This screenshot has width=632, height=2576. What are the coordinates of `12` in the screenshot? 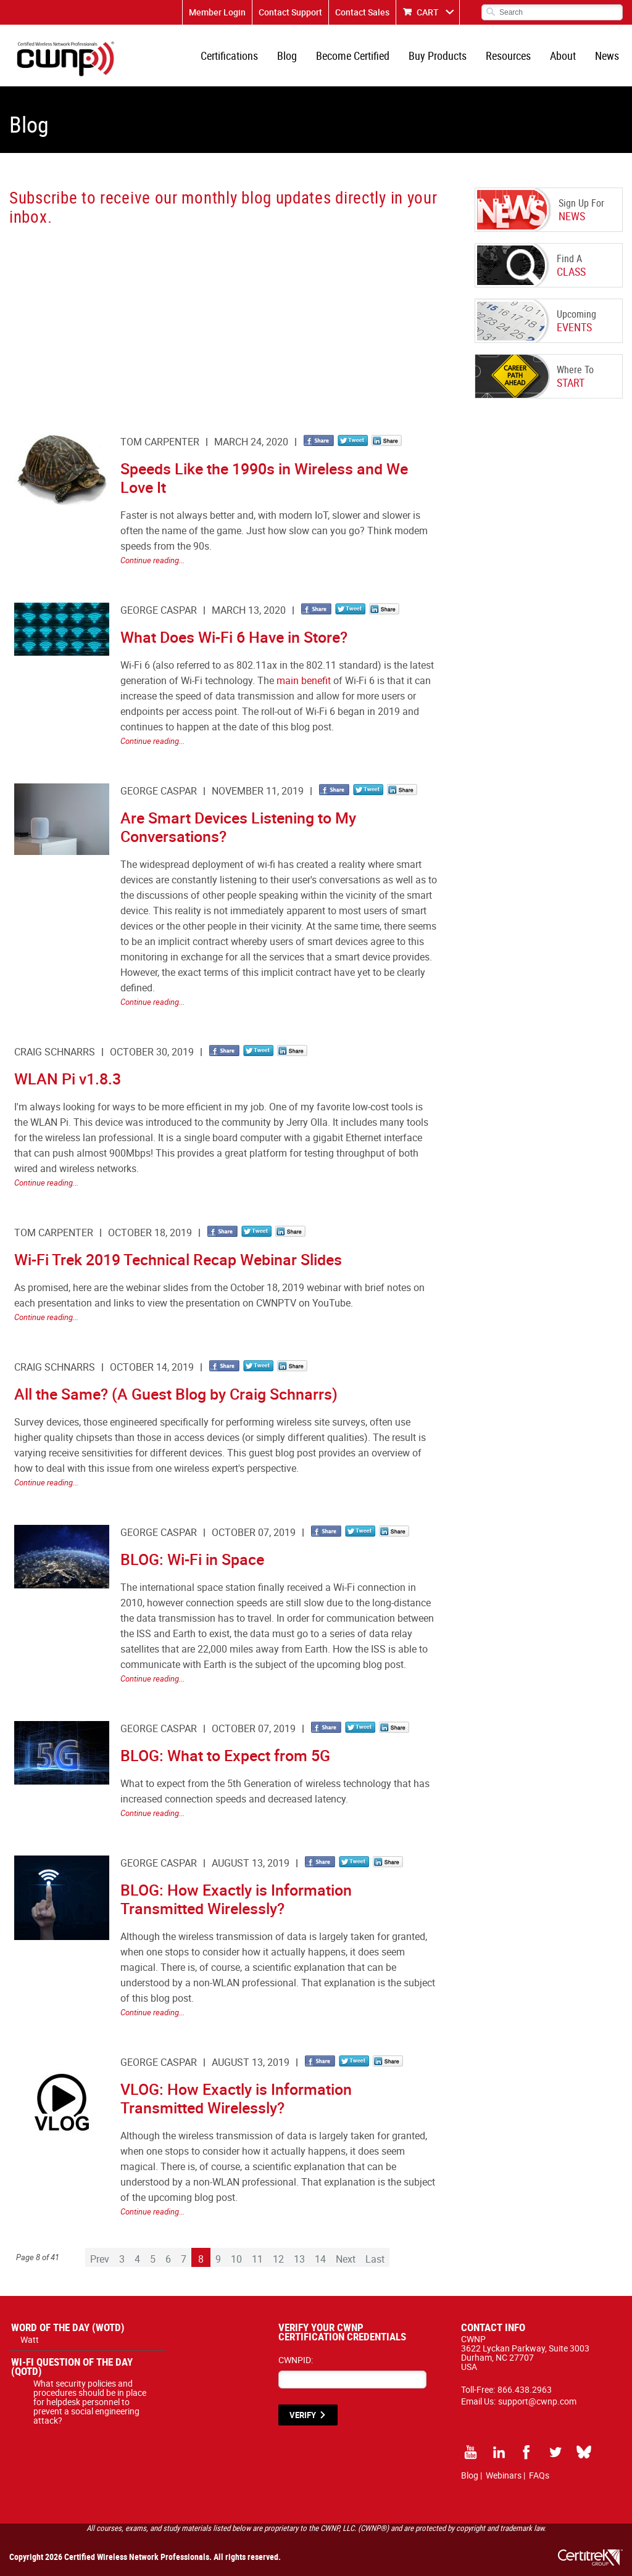 It's located at (278, 2259).